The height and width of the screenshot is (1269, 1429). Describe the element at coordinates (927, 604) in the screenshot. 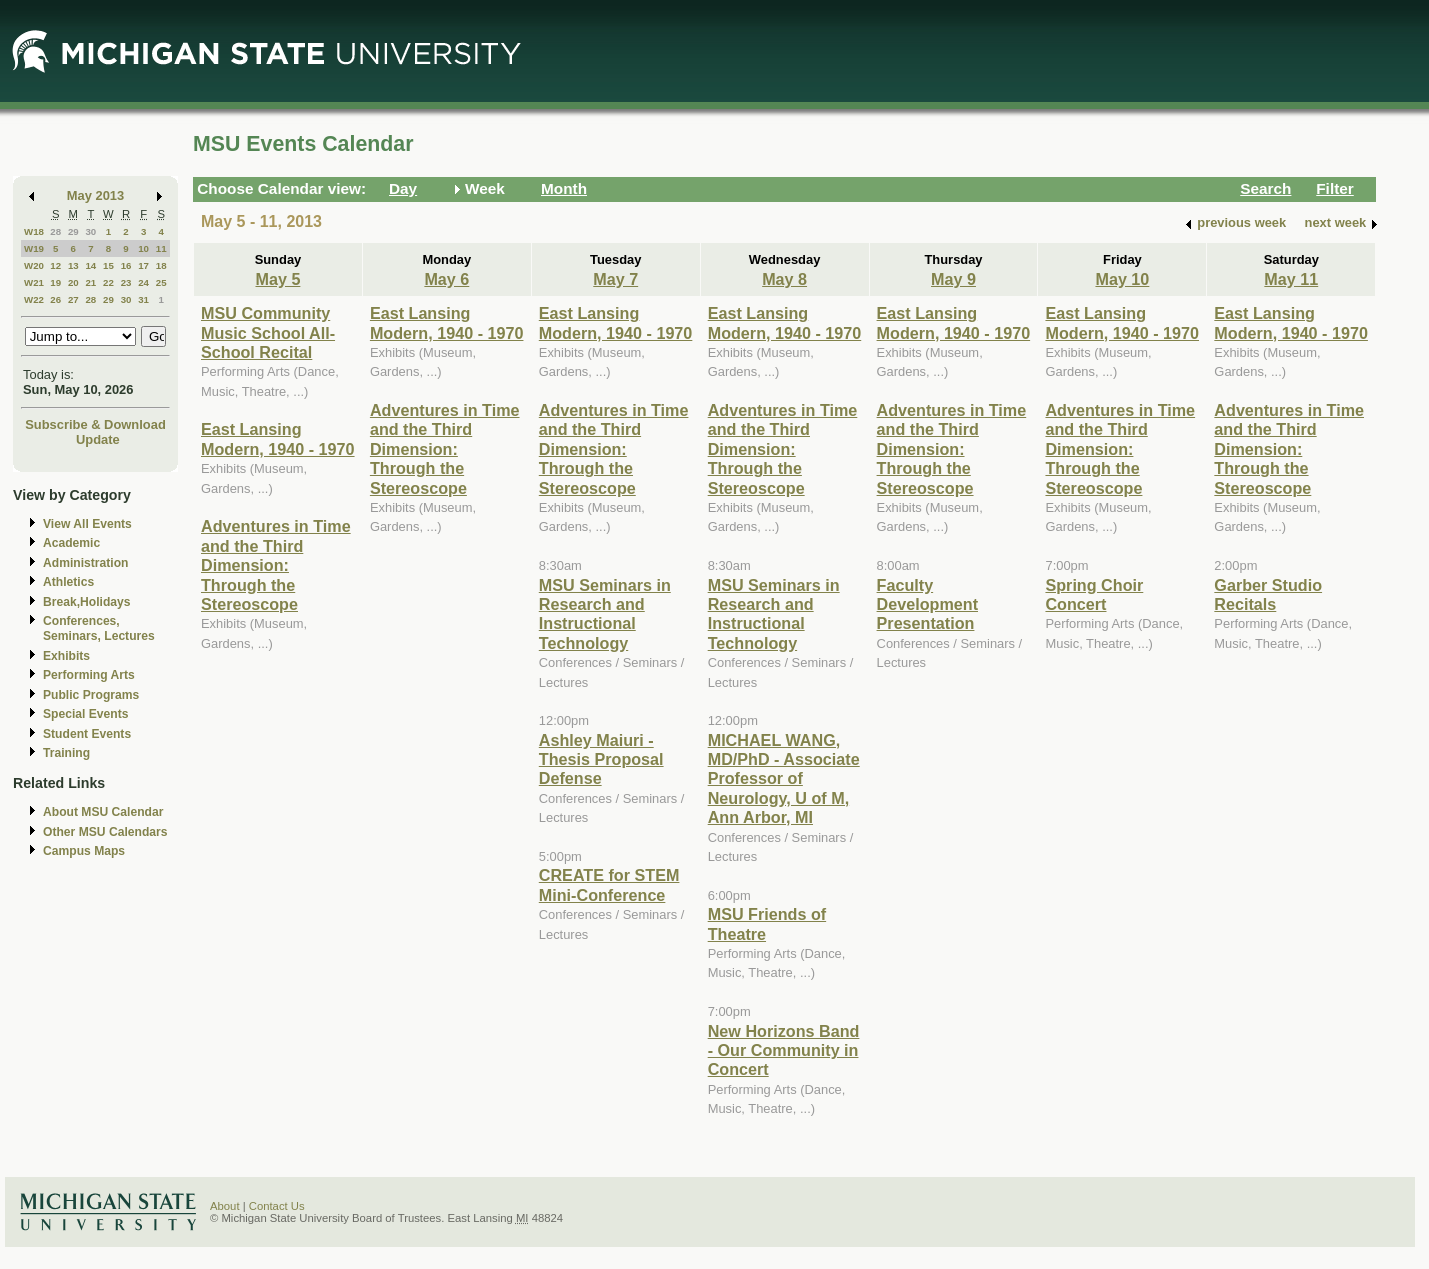

I see `Faculty Development Presentation` at that location.